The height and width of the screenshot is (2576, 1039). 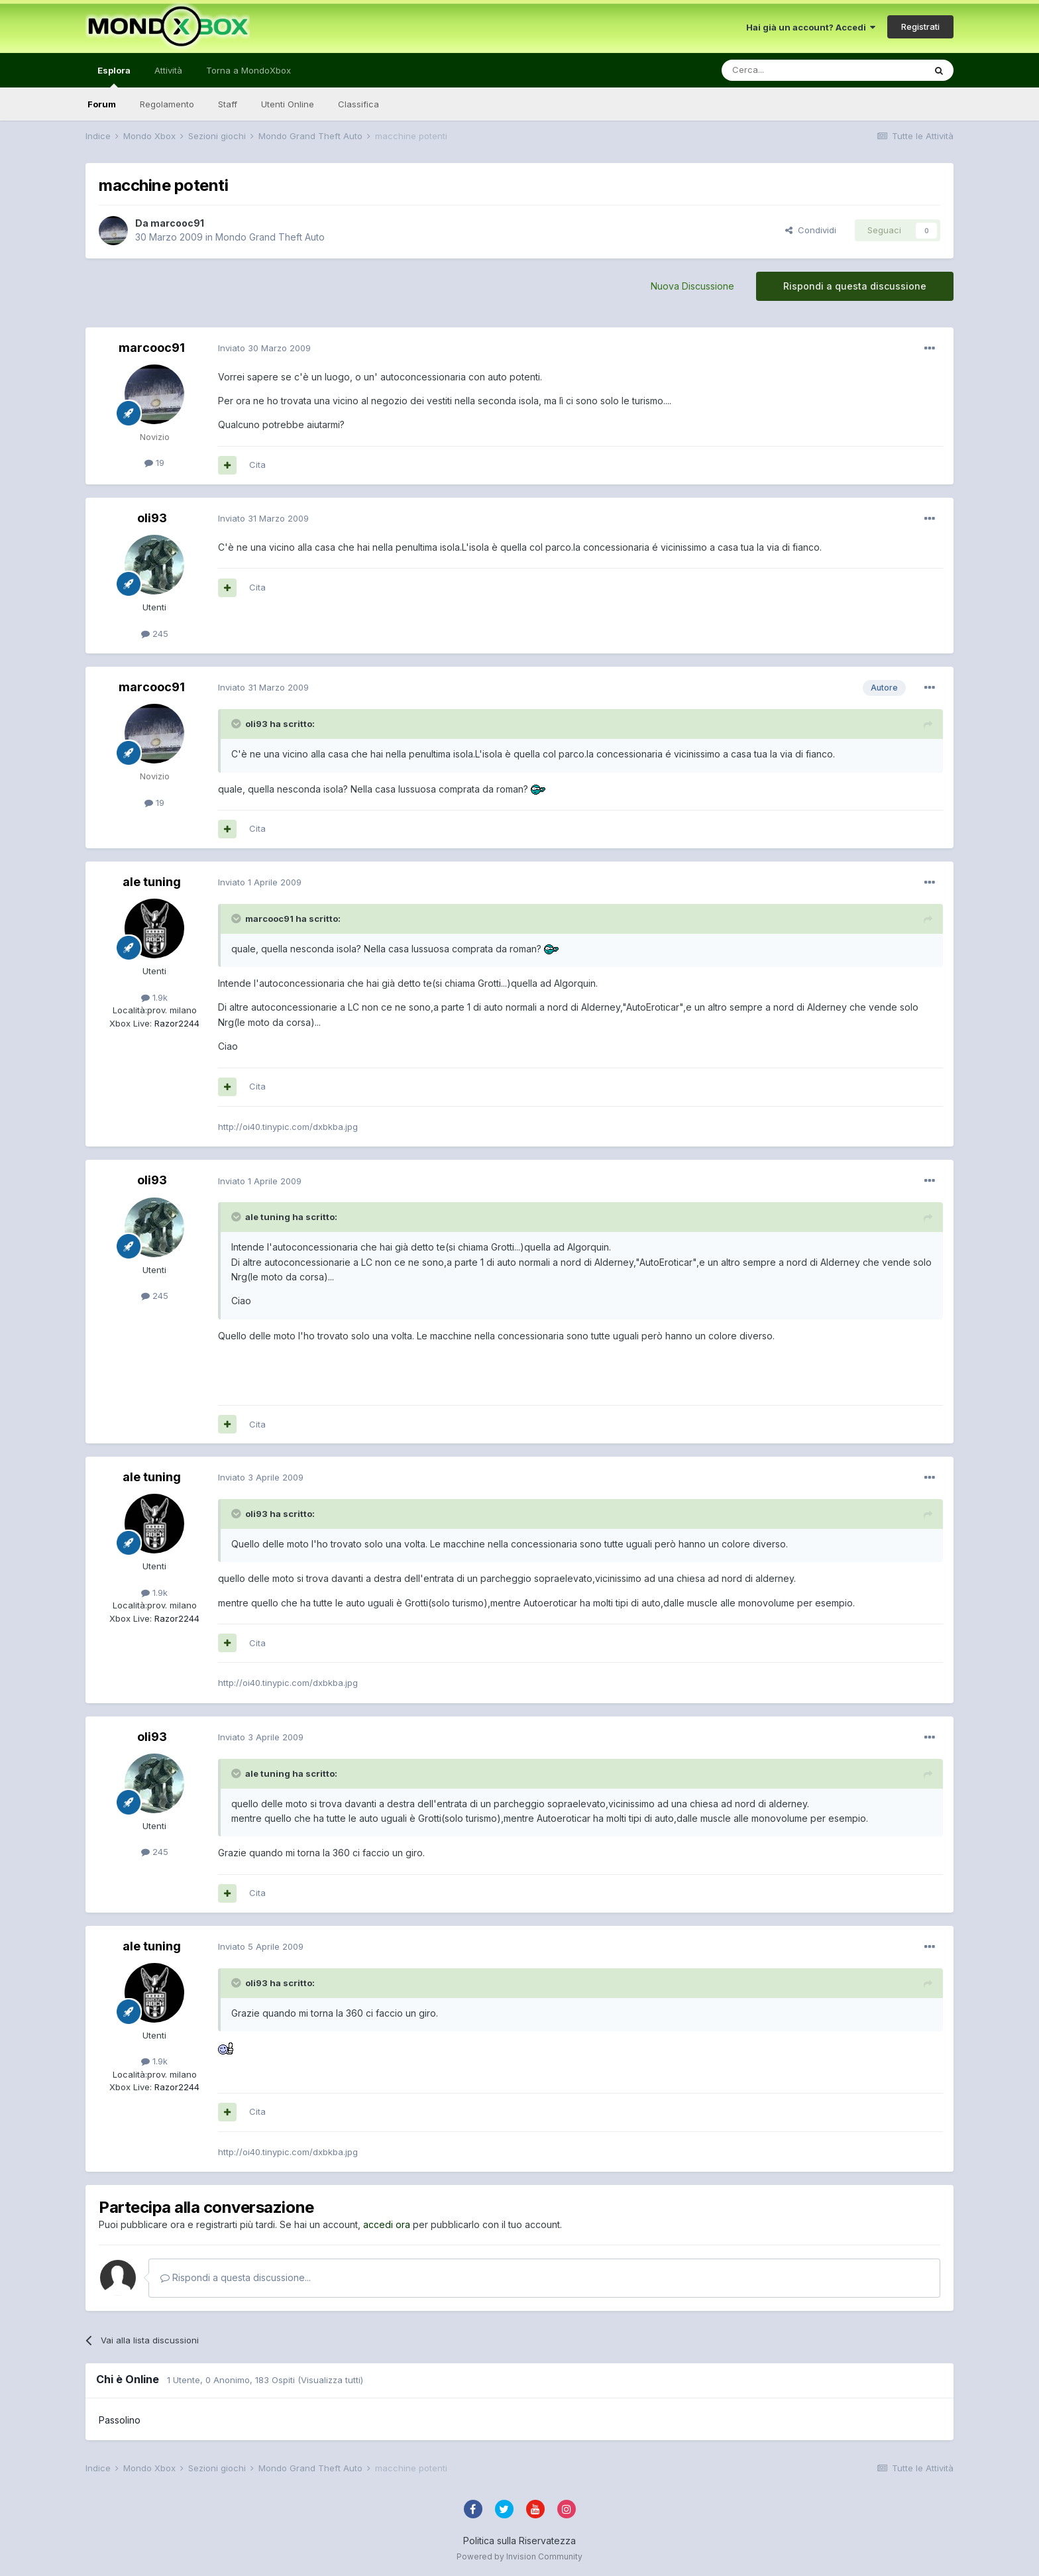 I want to click on ale tuning, so click(x=152, y=882).